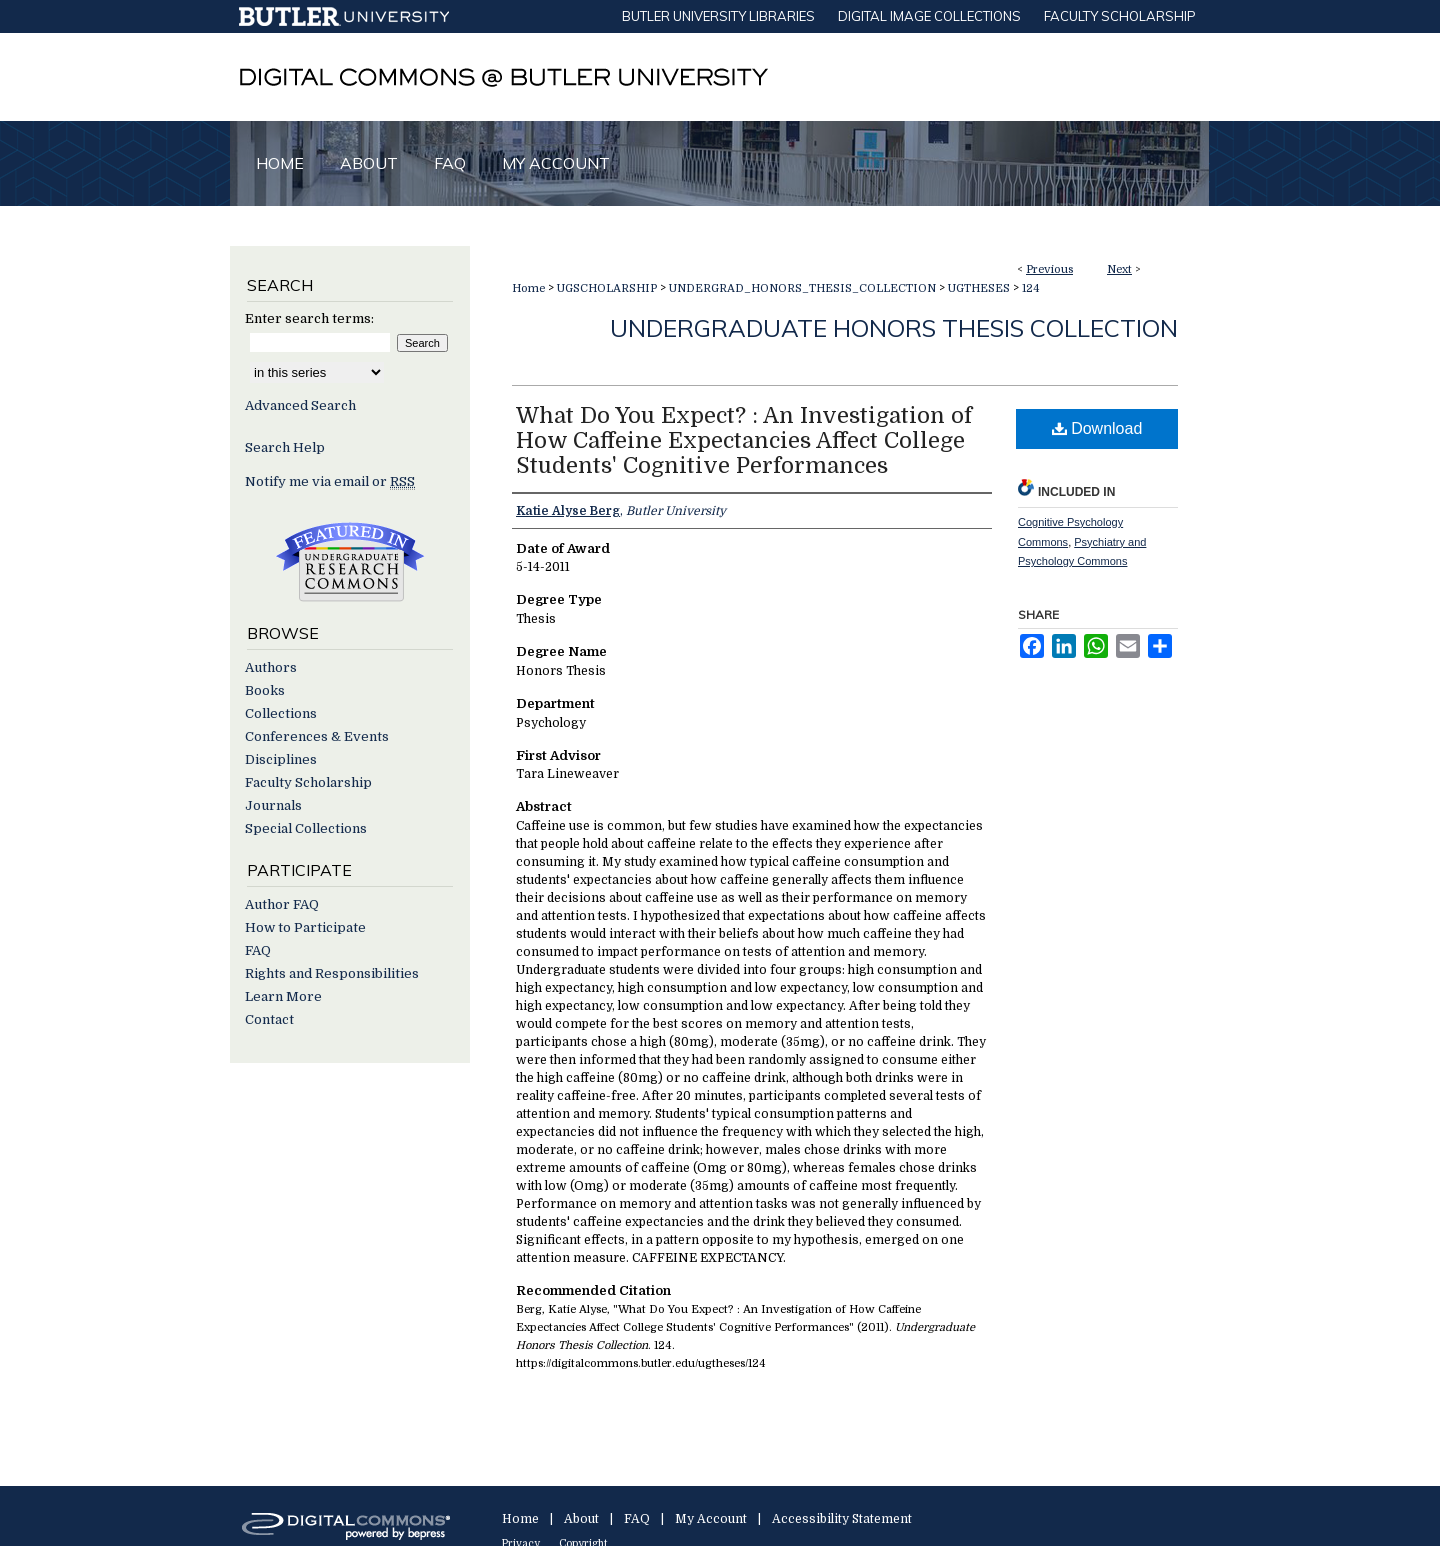 Image resolution: width=1440 pixels, height=1546 pixels. Describe the element at coordinates (894, 328) in the screenshot. I see `Undergraduate Honors Thesis Collection` at that location.